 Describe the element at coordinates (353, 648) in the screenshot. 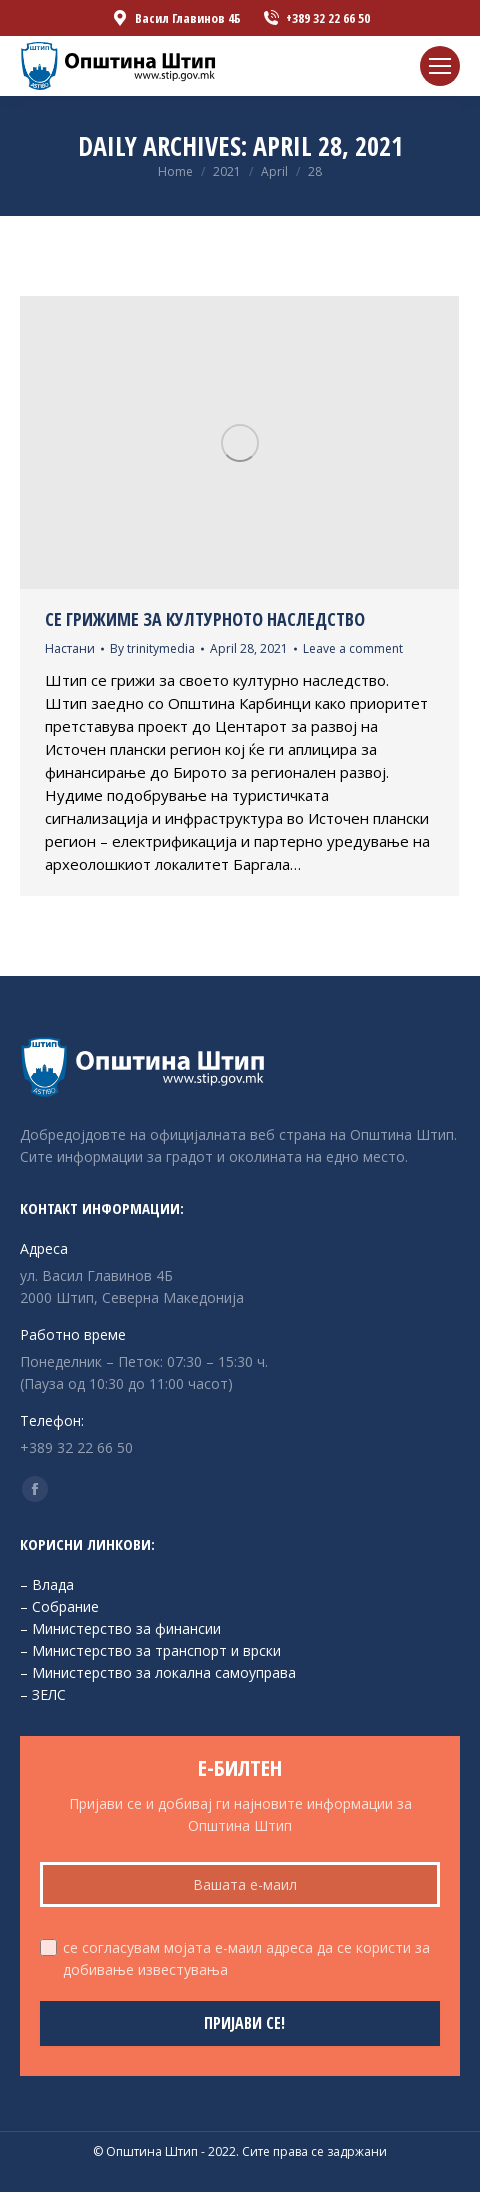

I see `Leave a comment` at that location.